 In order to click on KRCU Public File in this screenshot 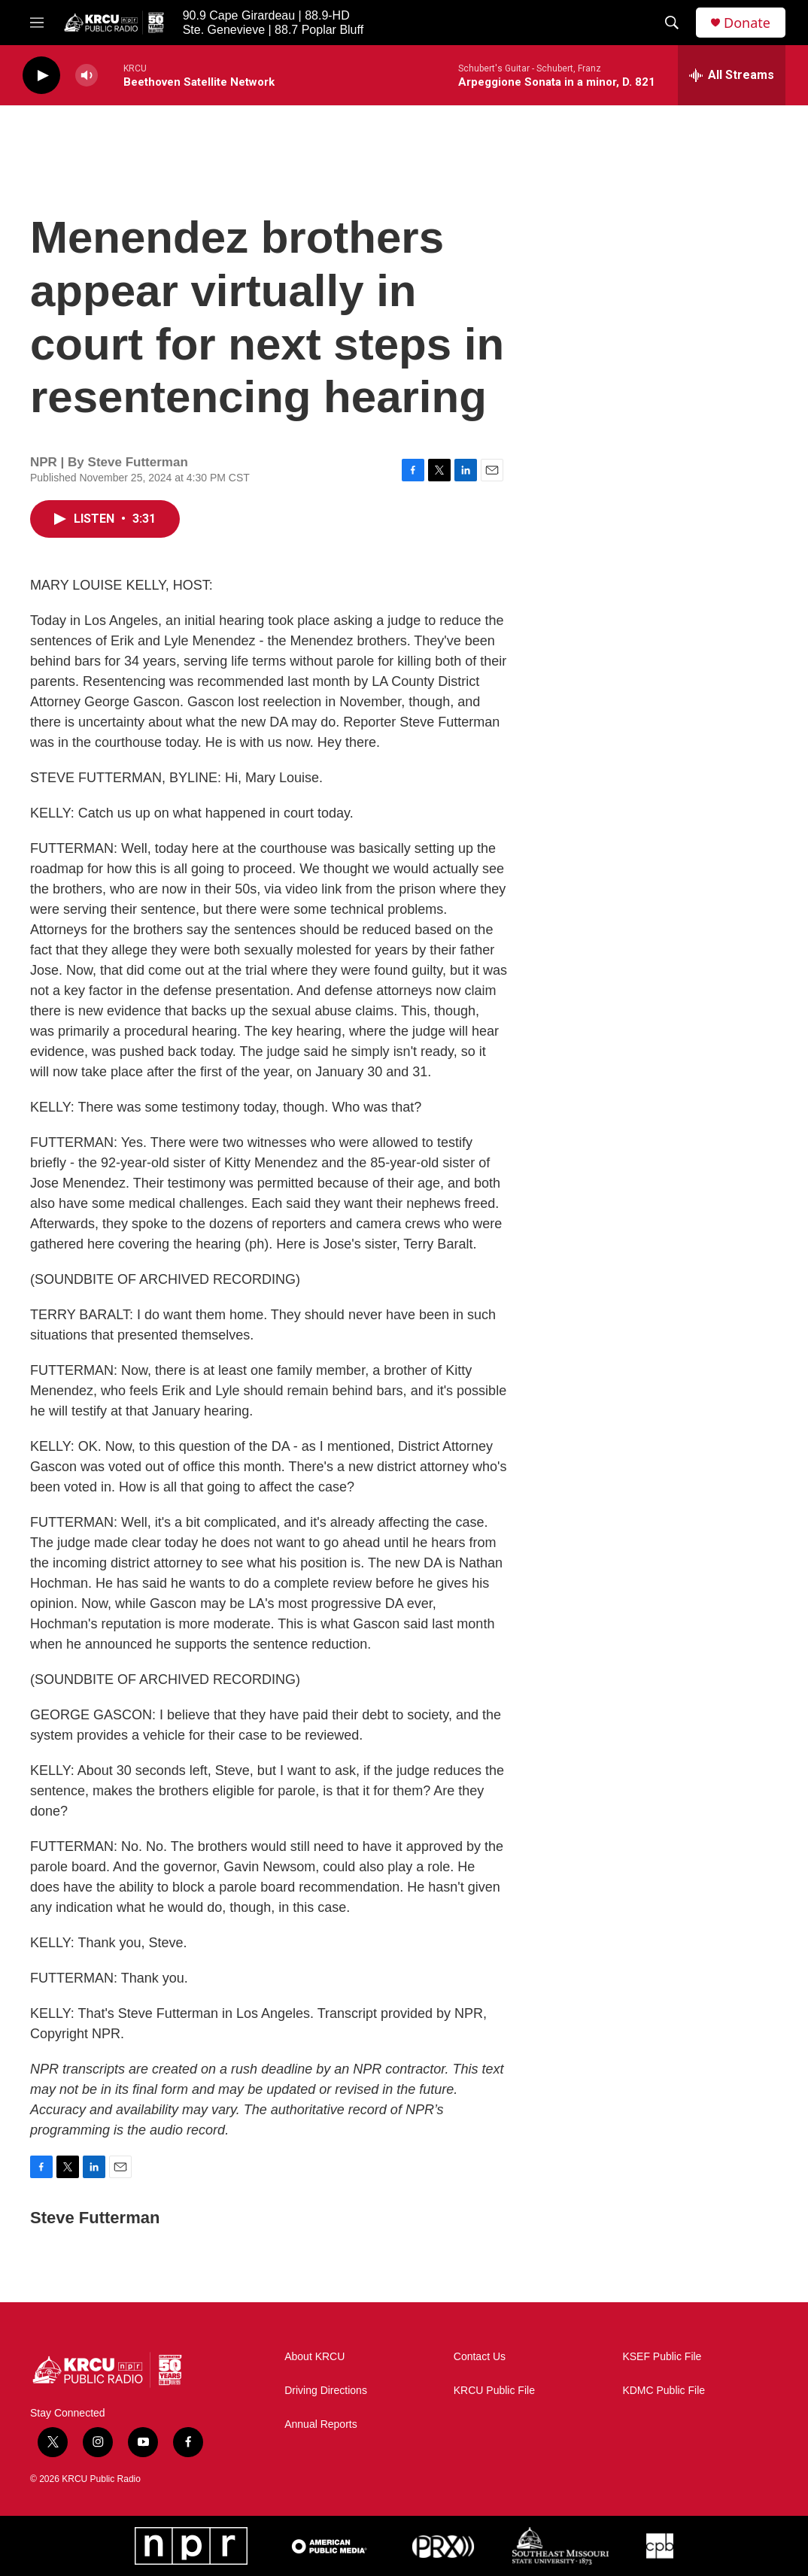, I will do `click(494, 2390)`.